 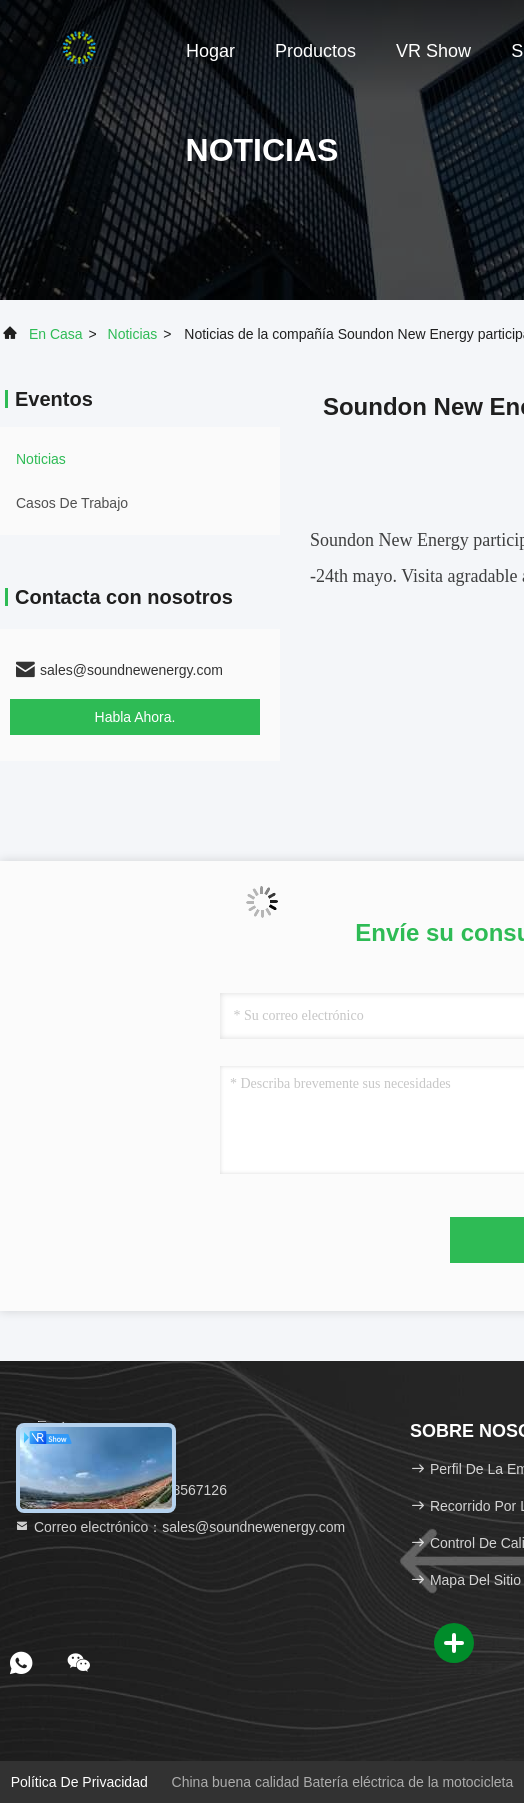 What do you see at coordinates (433, 51) in the screenshot?
I see `VR Show` at bounding box center [433, 51].